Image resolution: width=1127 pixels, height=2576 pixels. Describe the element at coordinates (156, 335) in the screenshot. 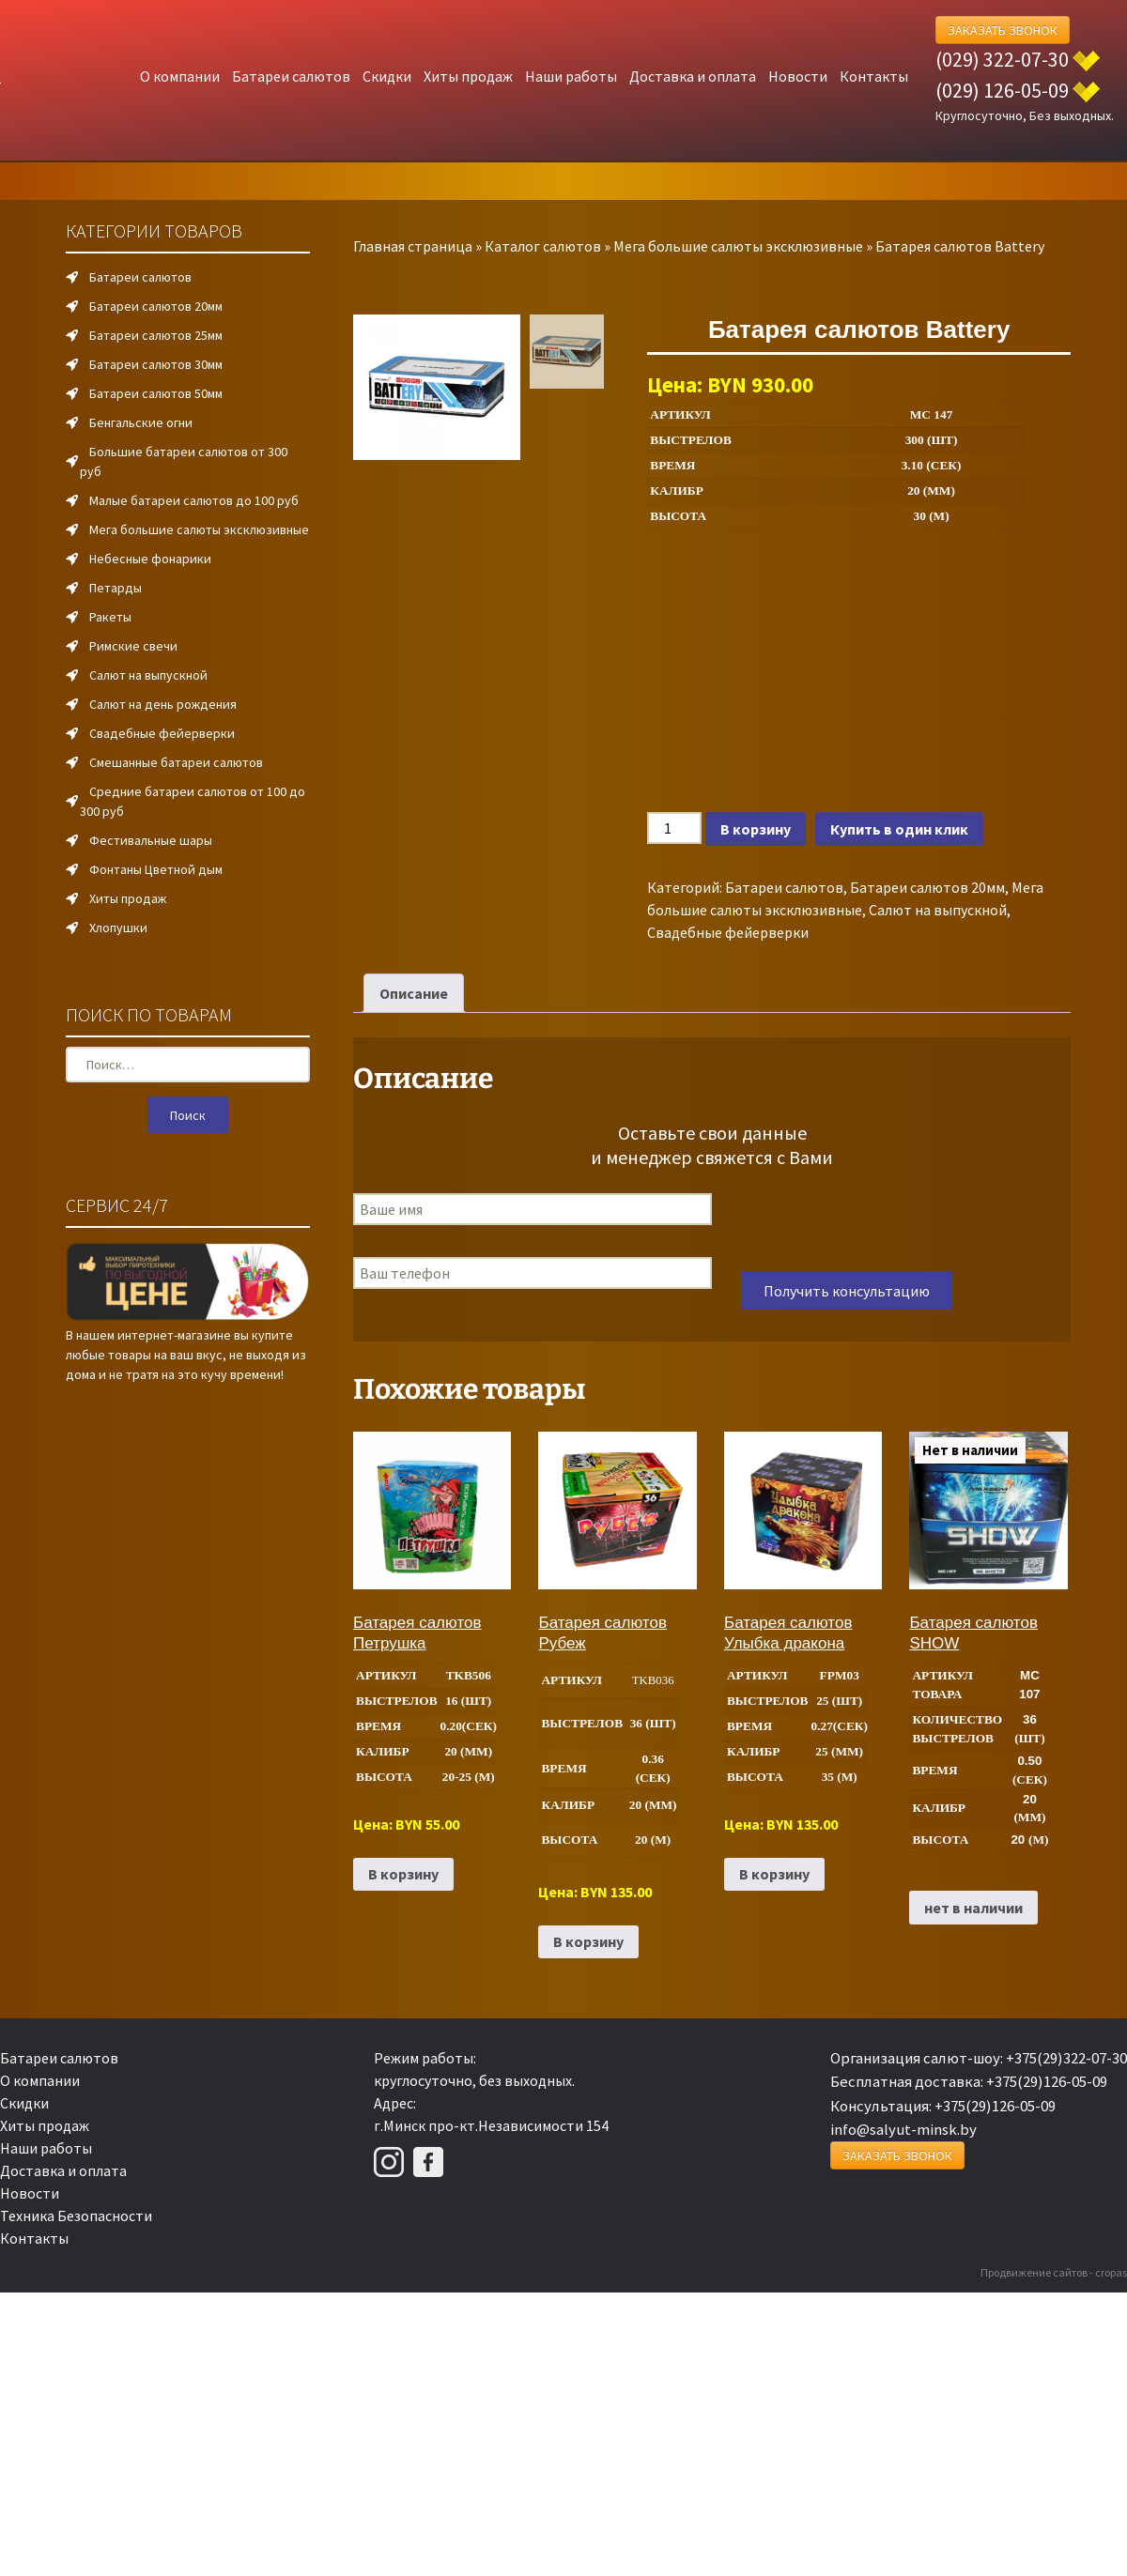

I see `Батареи салютов 25мм` at that location.